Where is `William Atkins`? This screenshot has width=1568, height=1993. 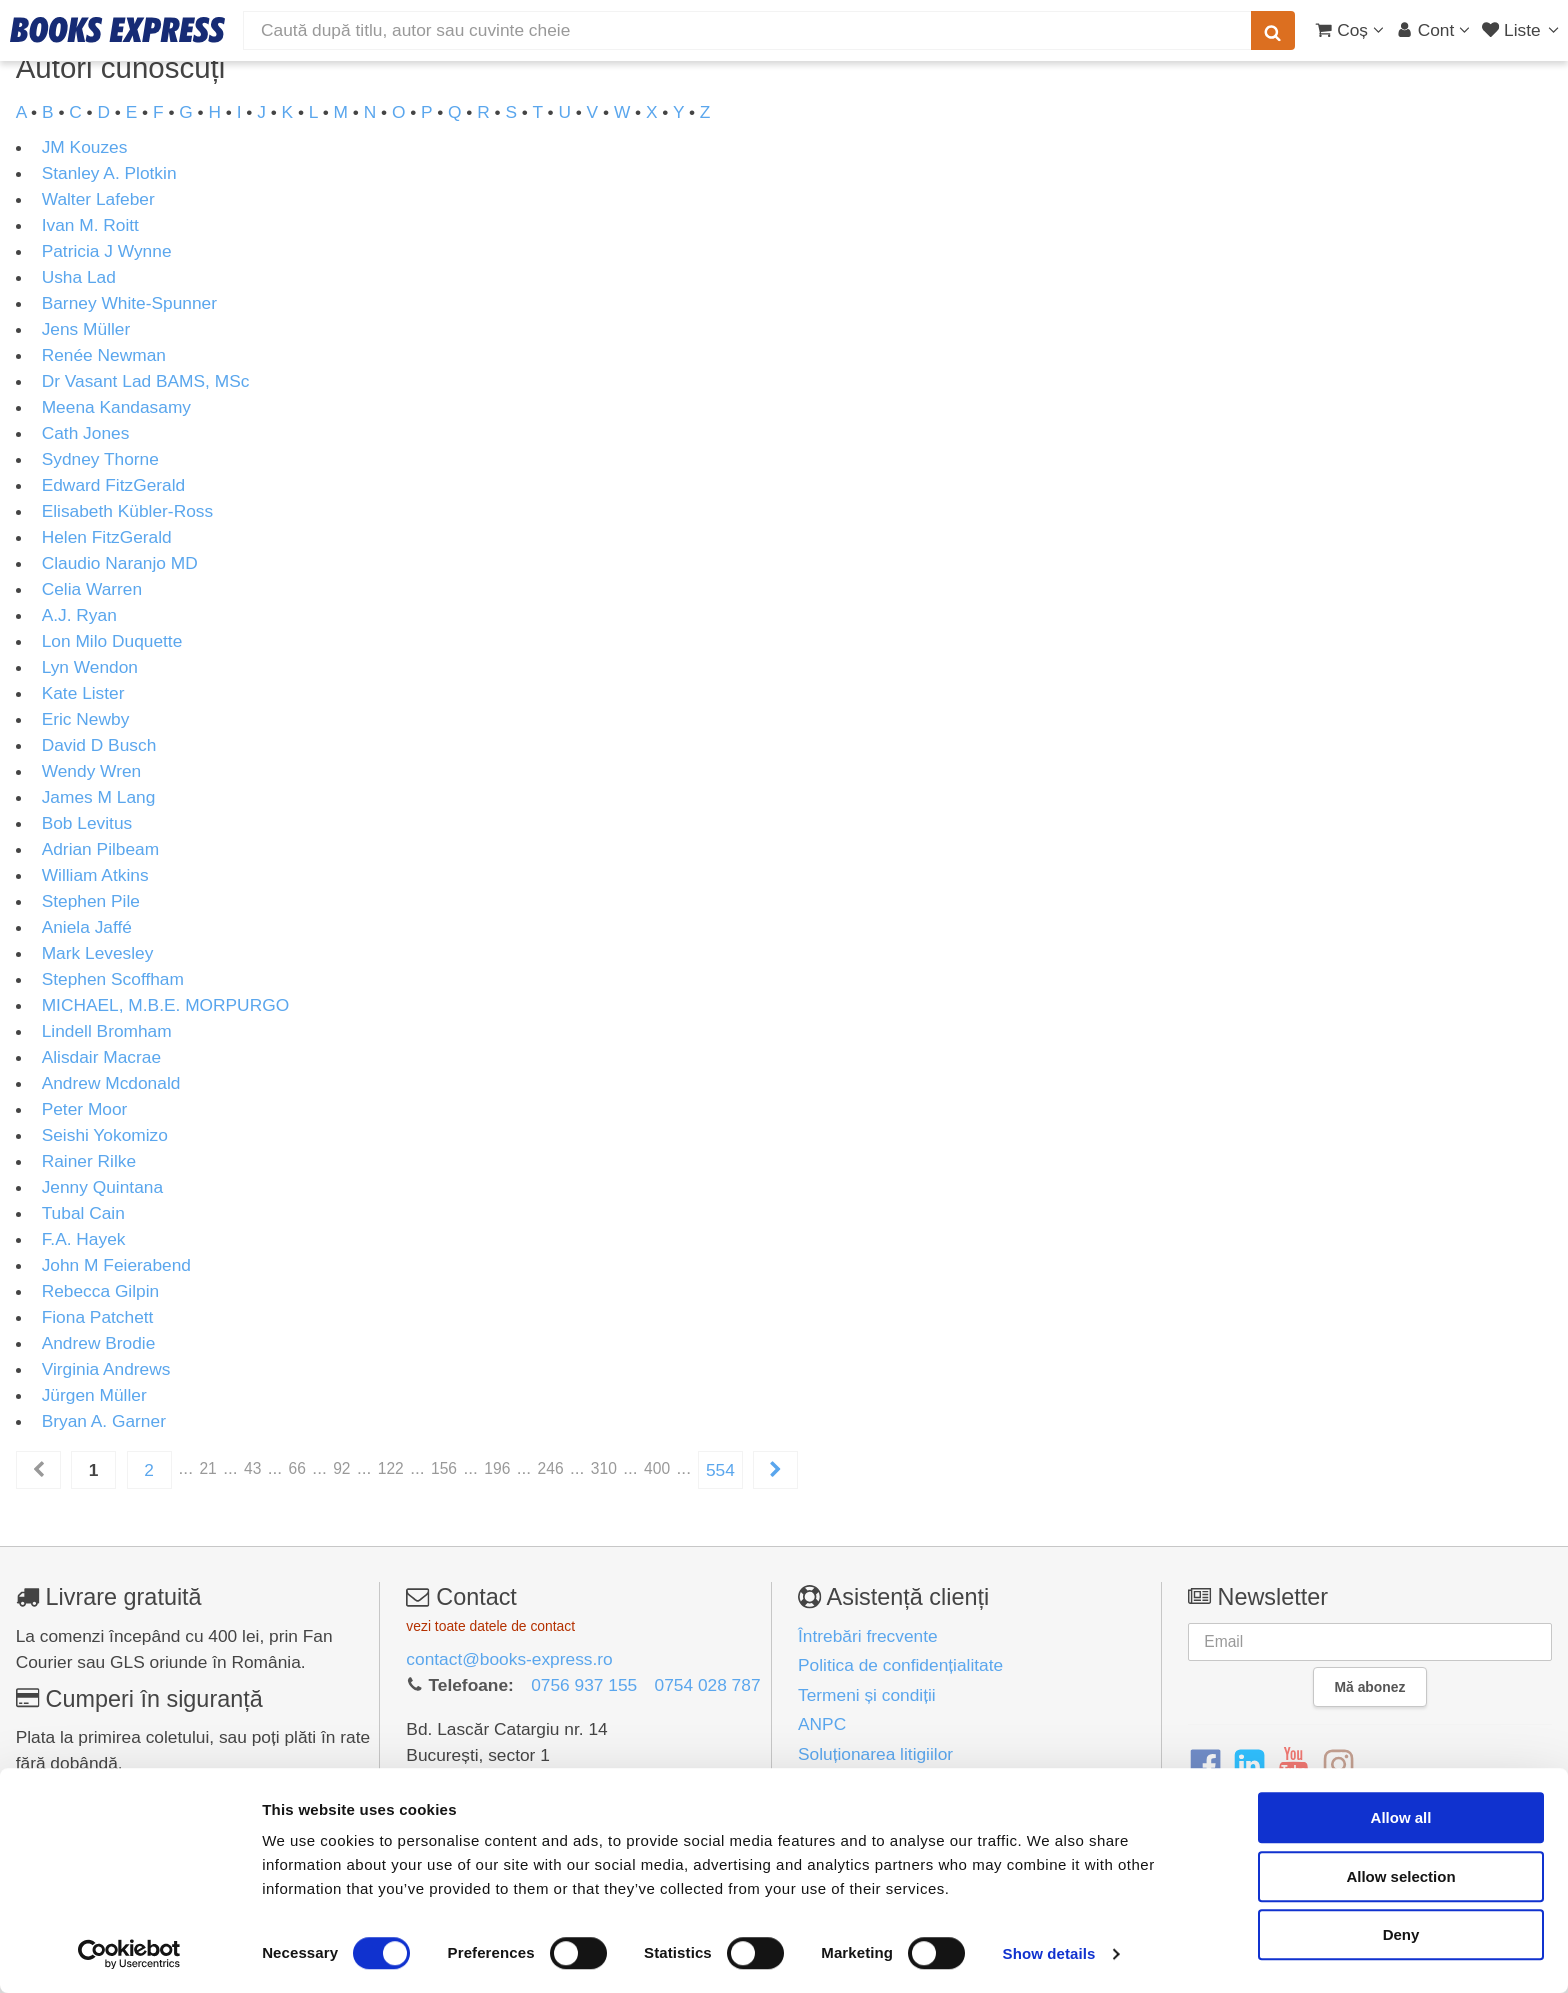
William Atkins is located at coordinates (95, 875).